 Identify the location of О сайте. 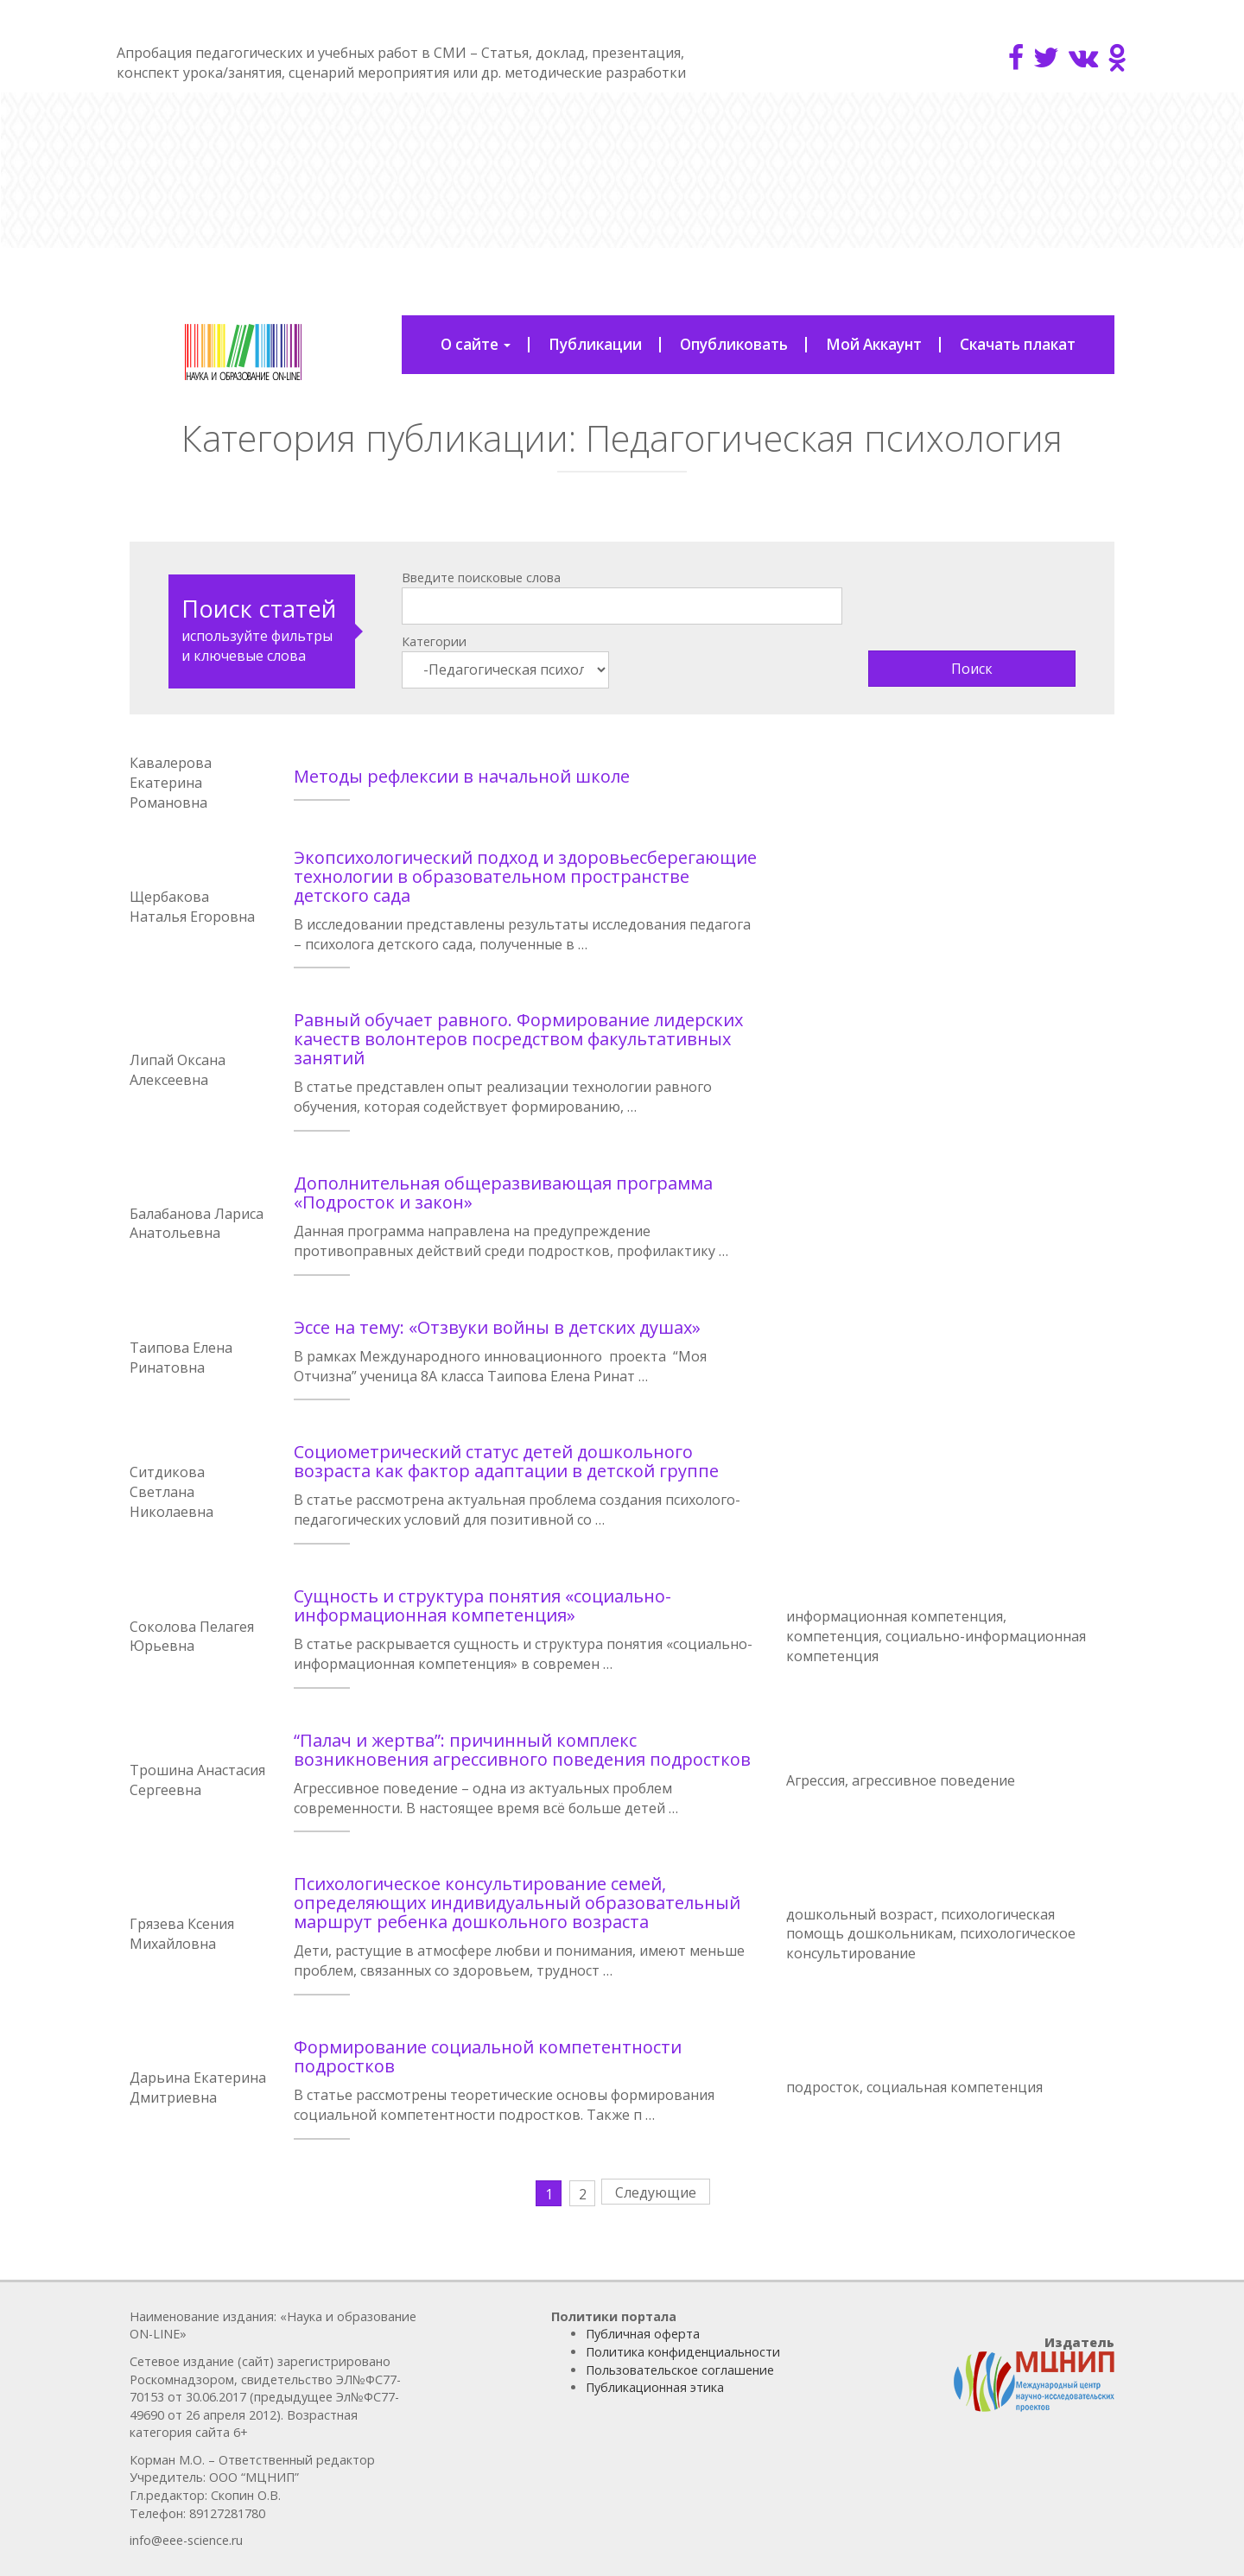
(476, 344).